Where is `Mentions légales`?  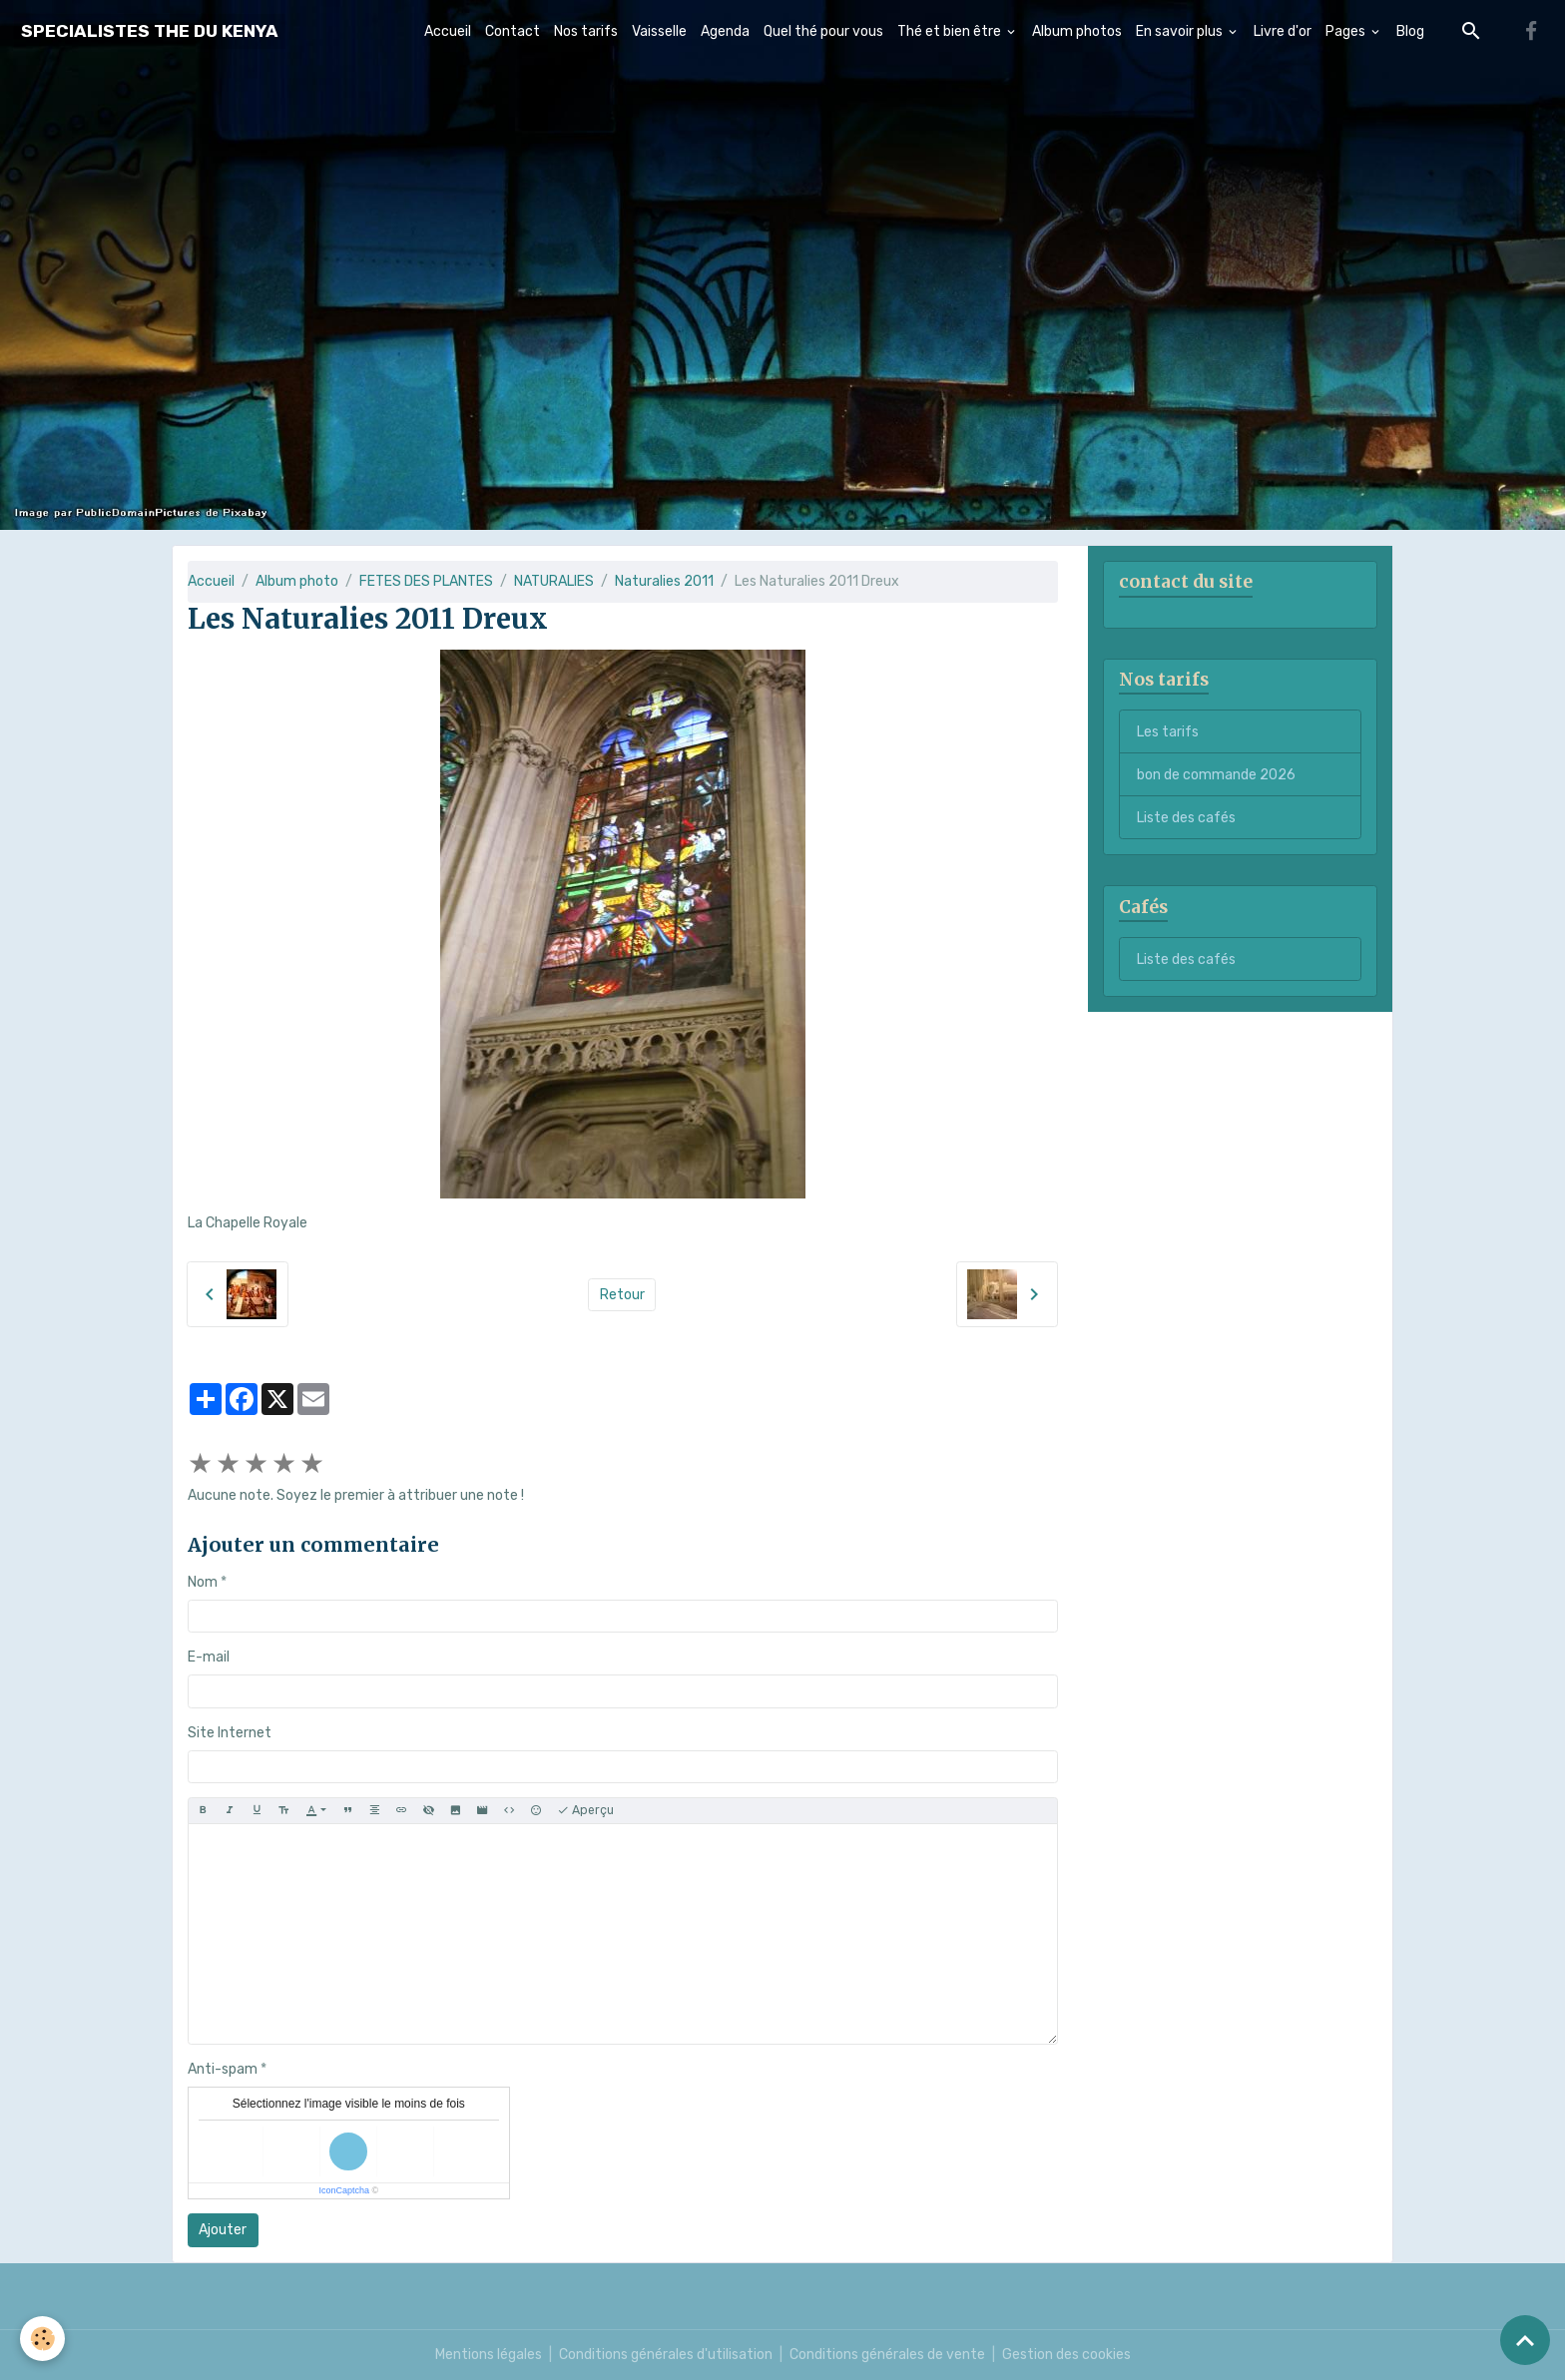 Mentions légales is located at coordinates (488, 2354).